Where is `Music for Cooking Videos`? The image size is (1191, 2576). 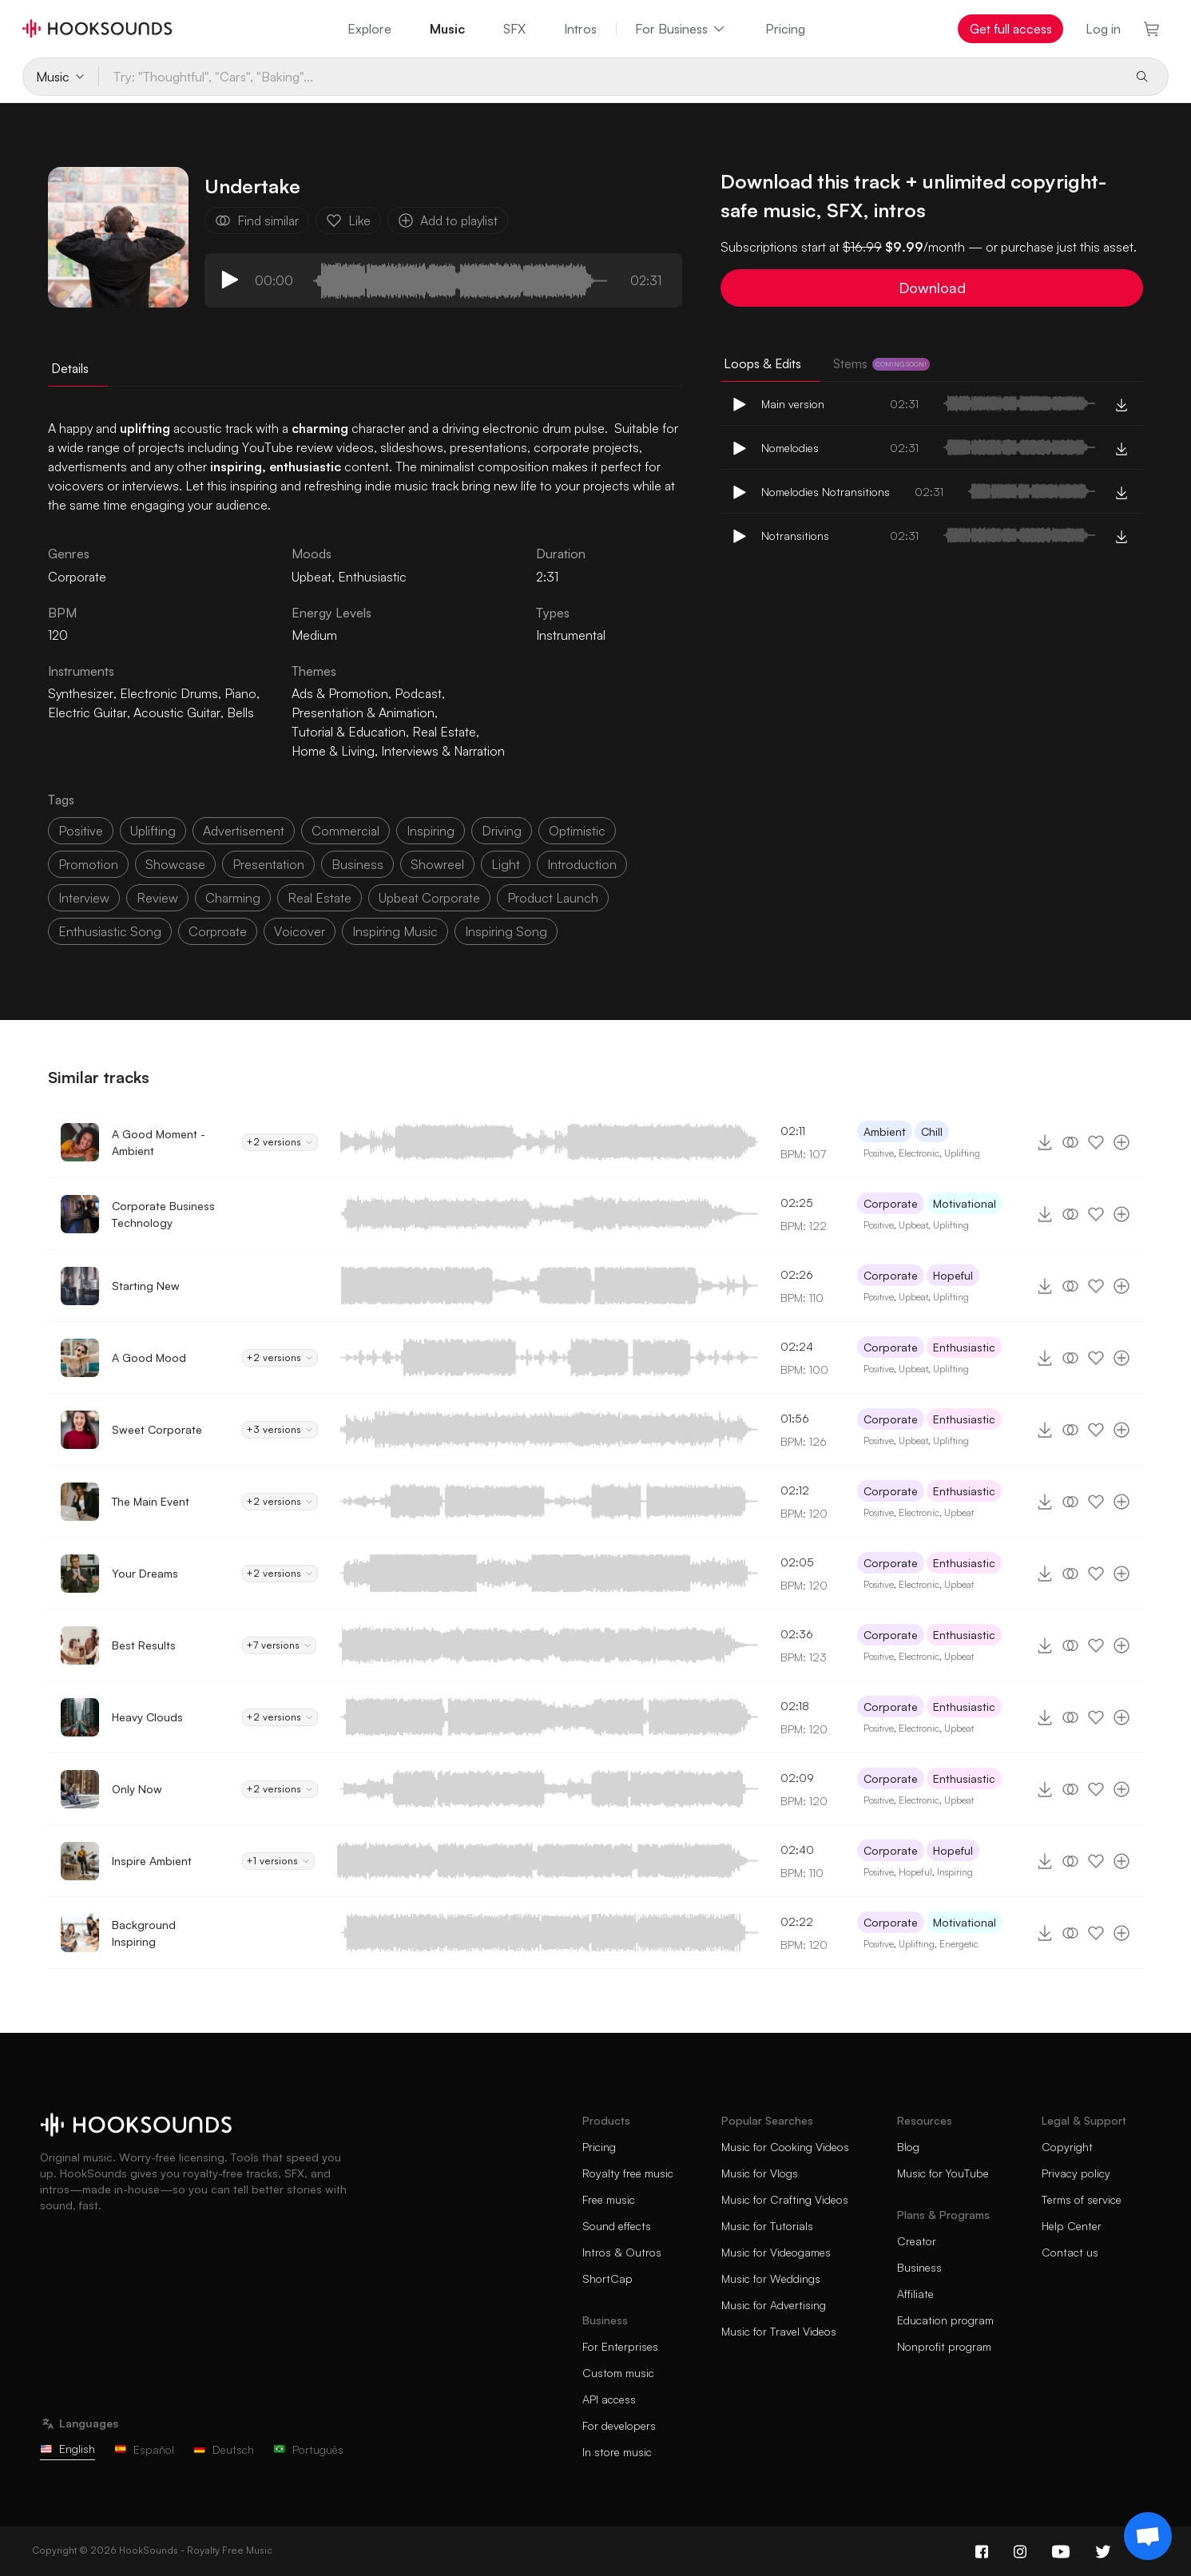
Music for Cooking Videos is located at coordinates (785, 2146).